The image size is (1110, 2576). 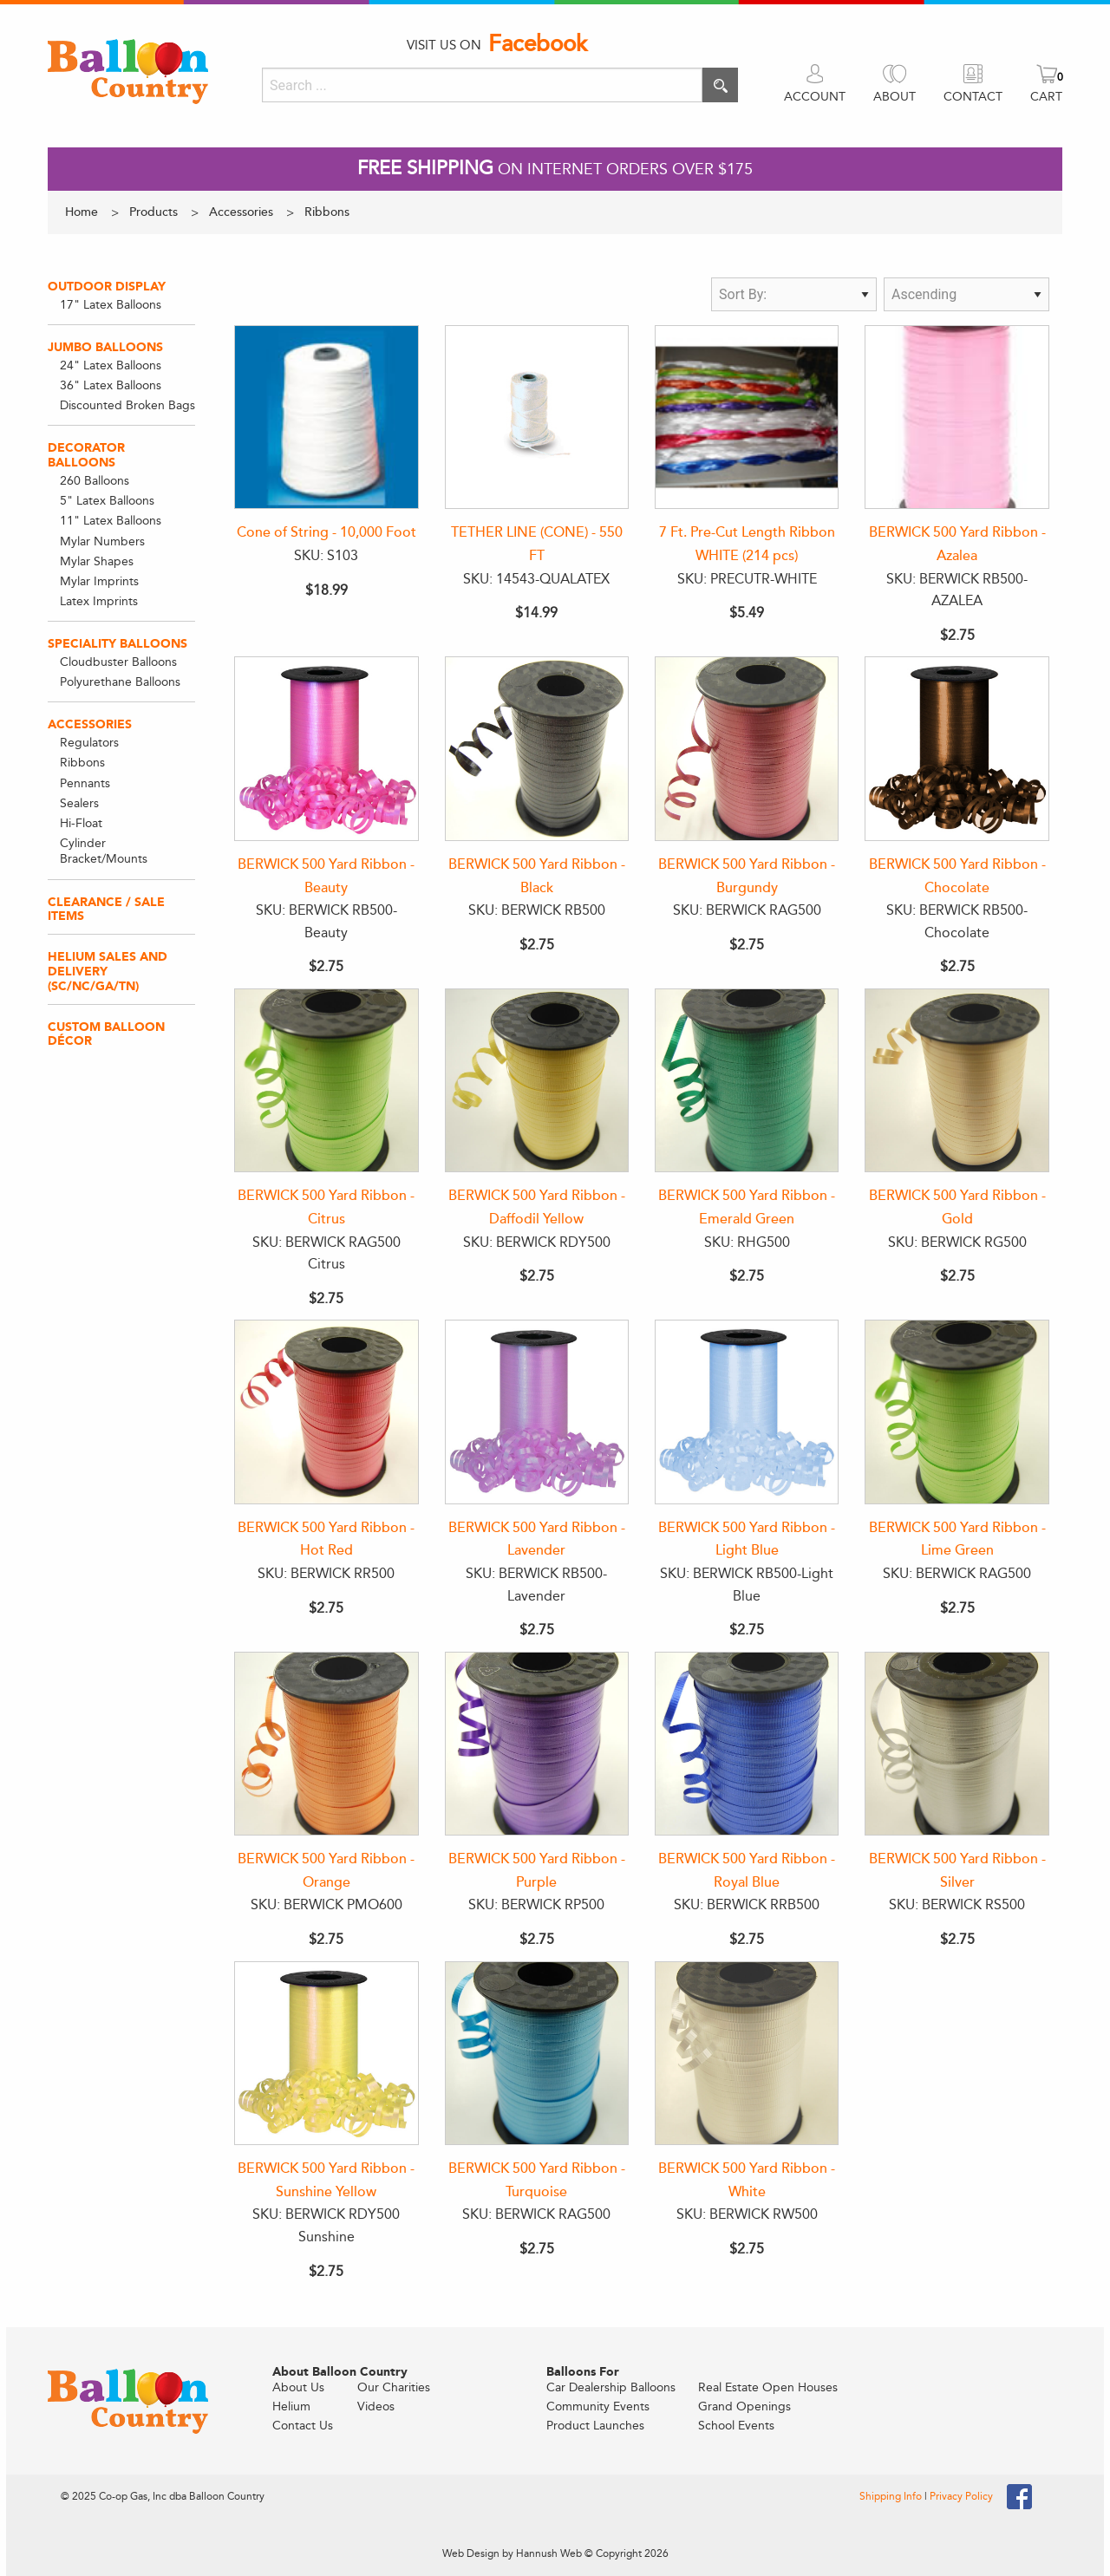 I want to click on School Events, so click(x=736, y=2425).